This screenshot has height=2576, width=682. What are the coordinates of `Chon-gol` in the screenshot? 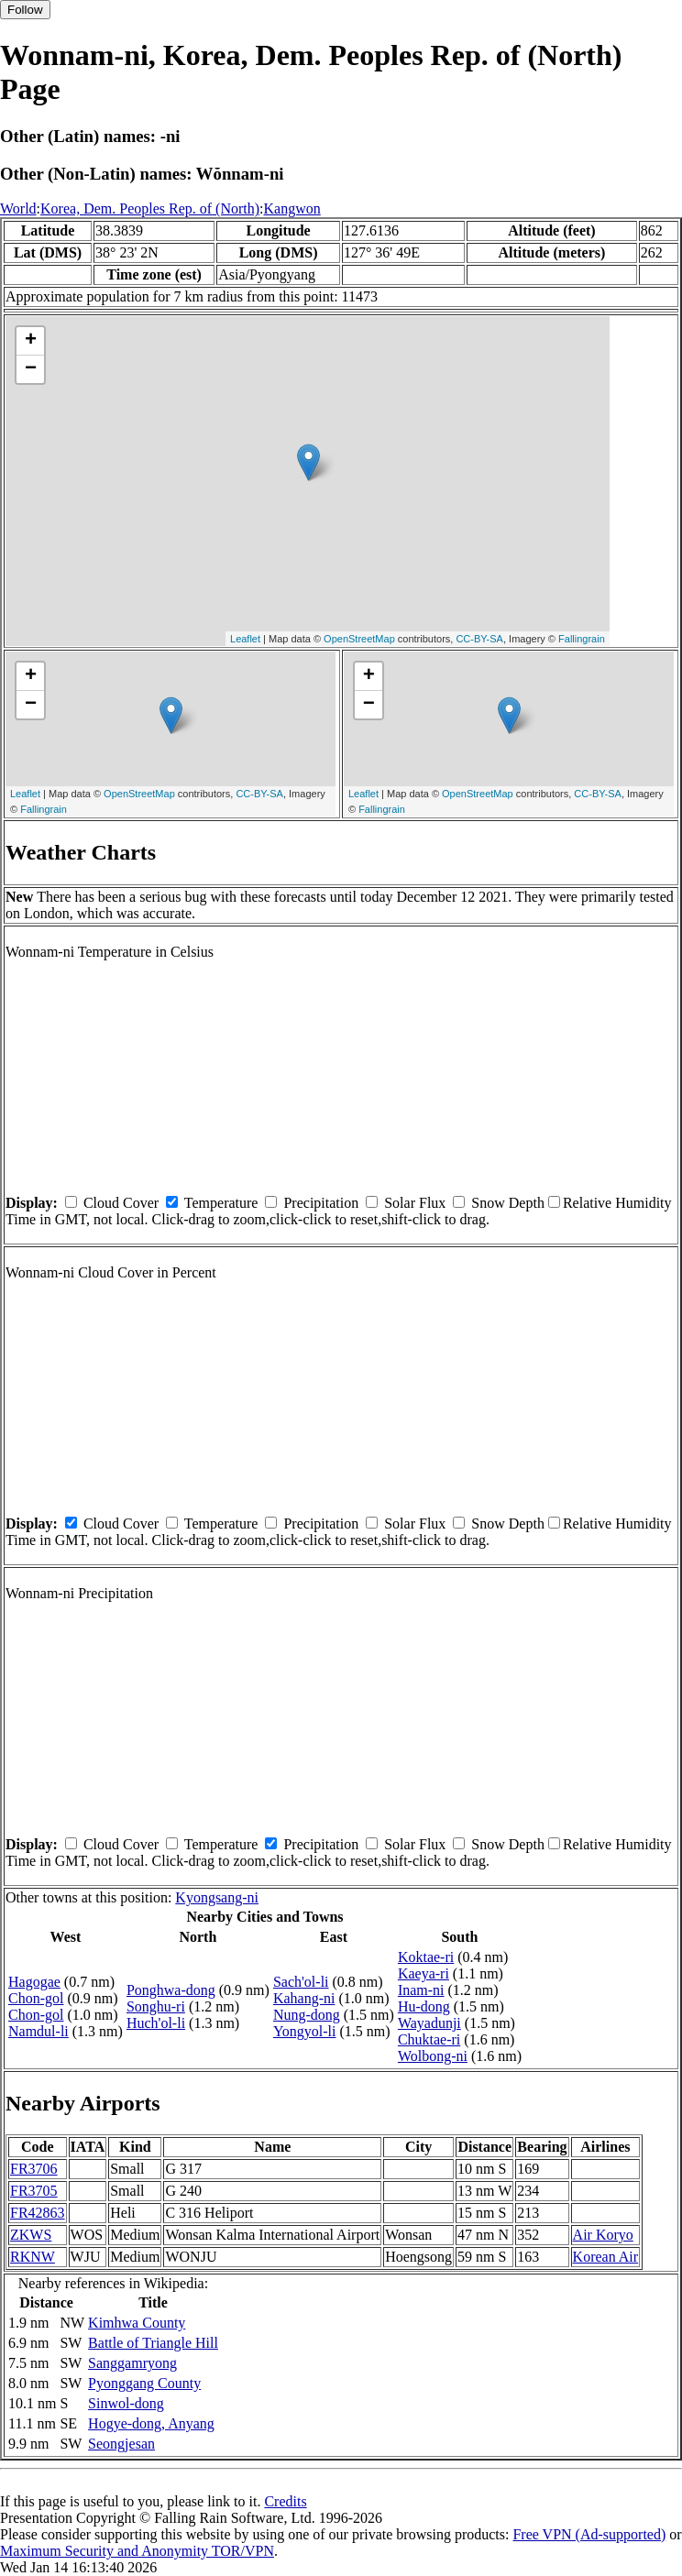 It's located at (35, 1998).